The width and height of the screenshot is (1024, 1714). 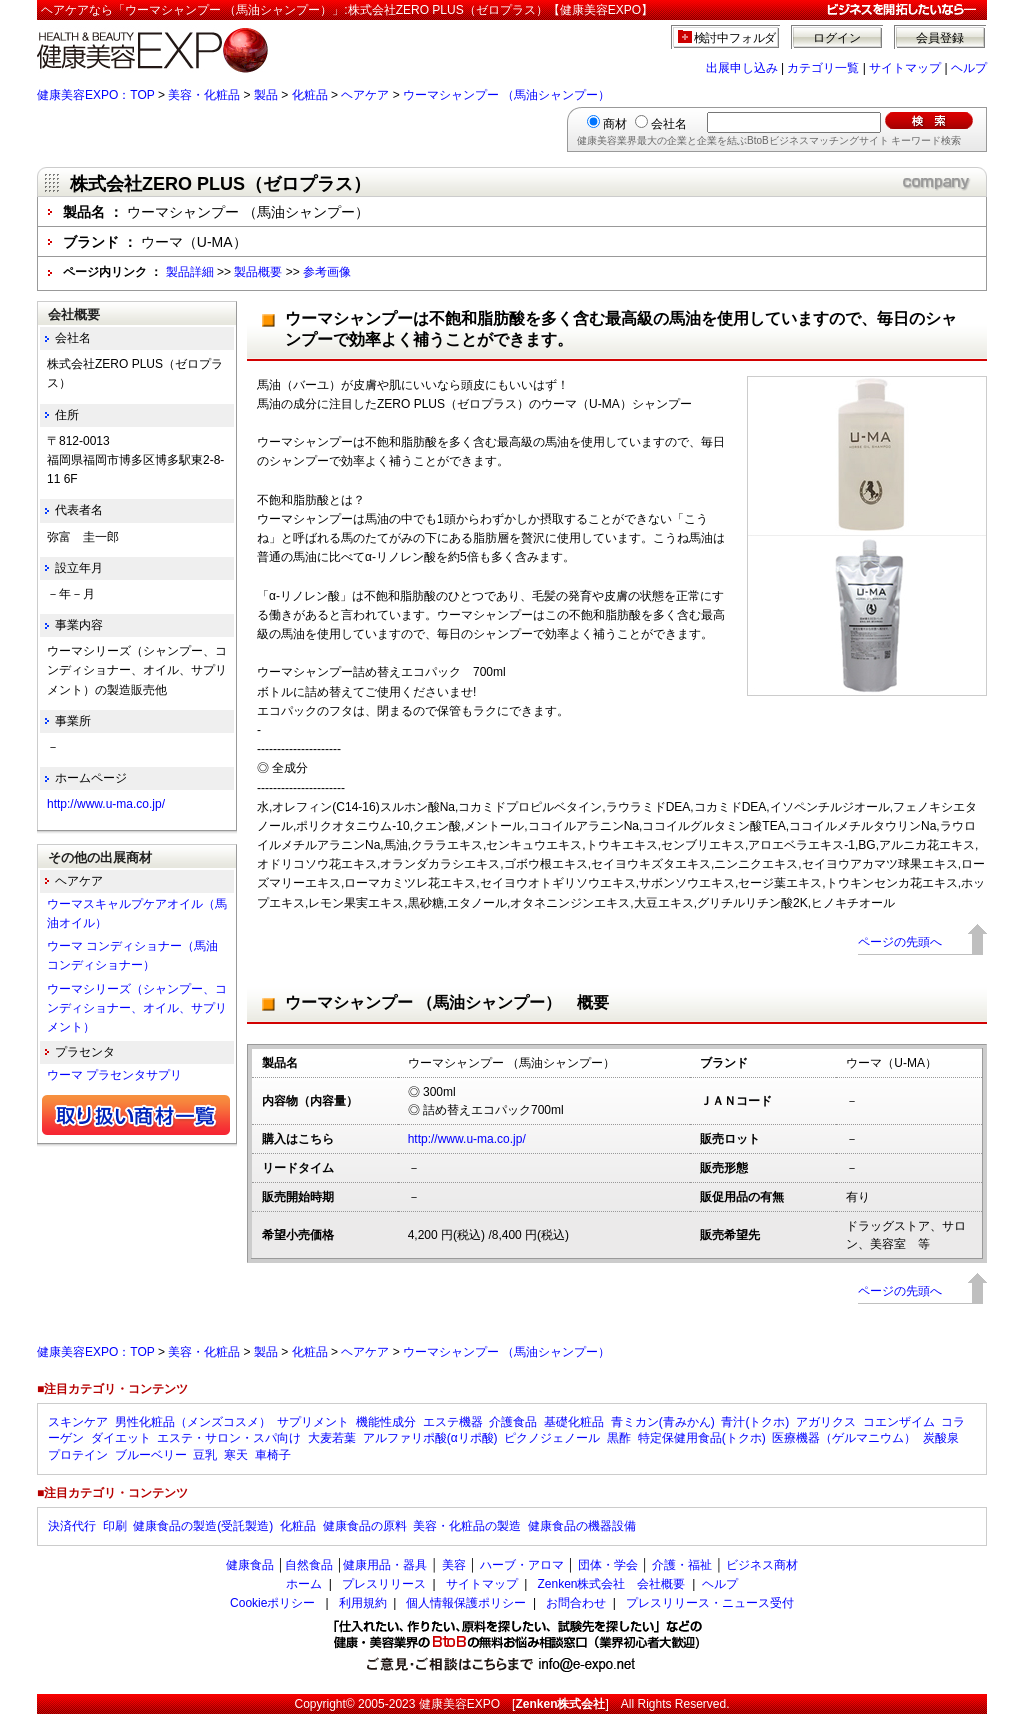 What do you see at coordinates (663, 1422) in the screenshot?
I see `青ミカン(青みかん)` at bounding box center [663, 1422].